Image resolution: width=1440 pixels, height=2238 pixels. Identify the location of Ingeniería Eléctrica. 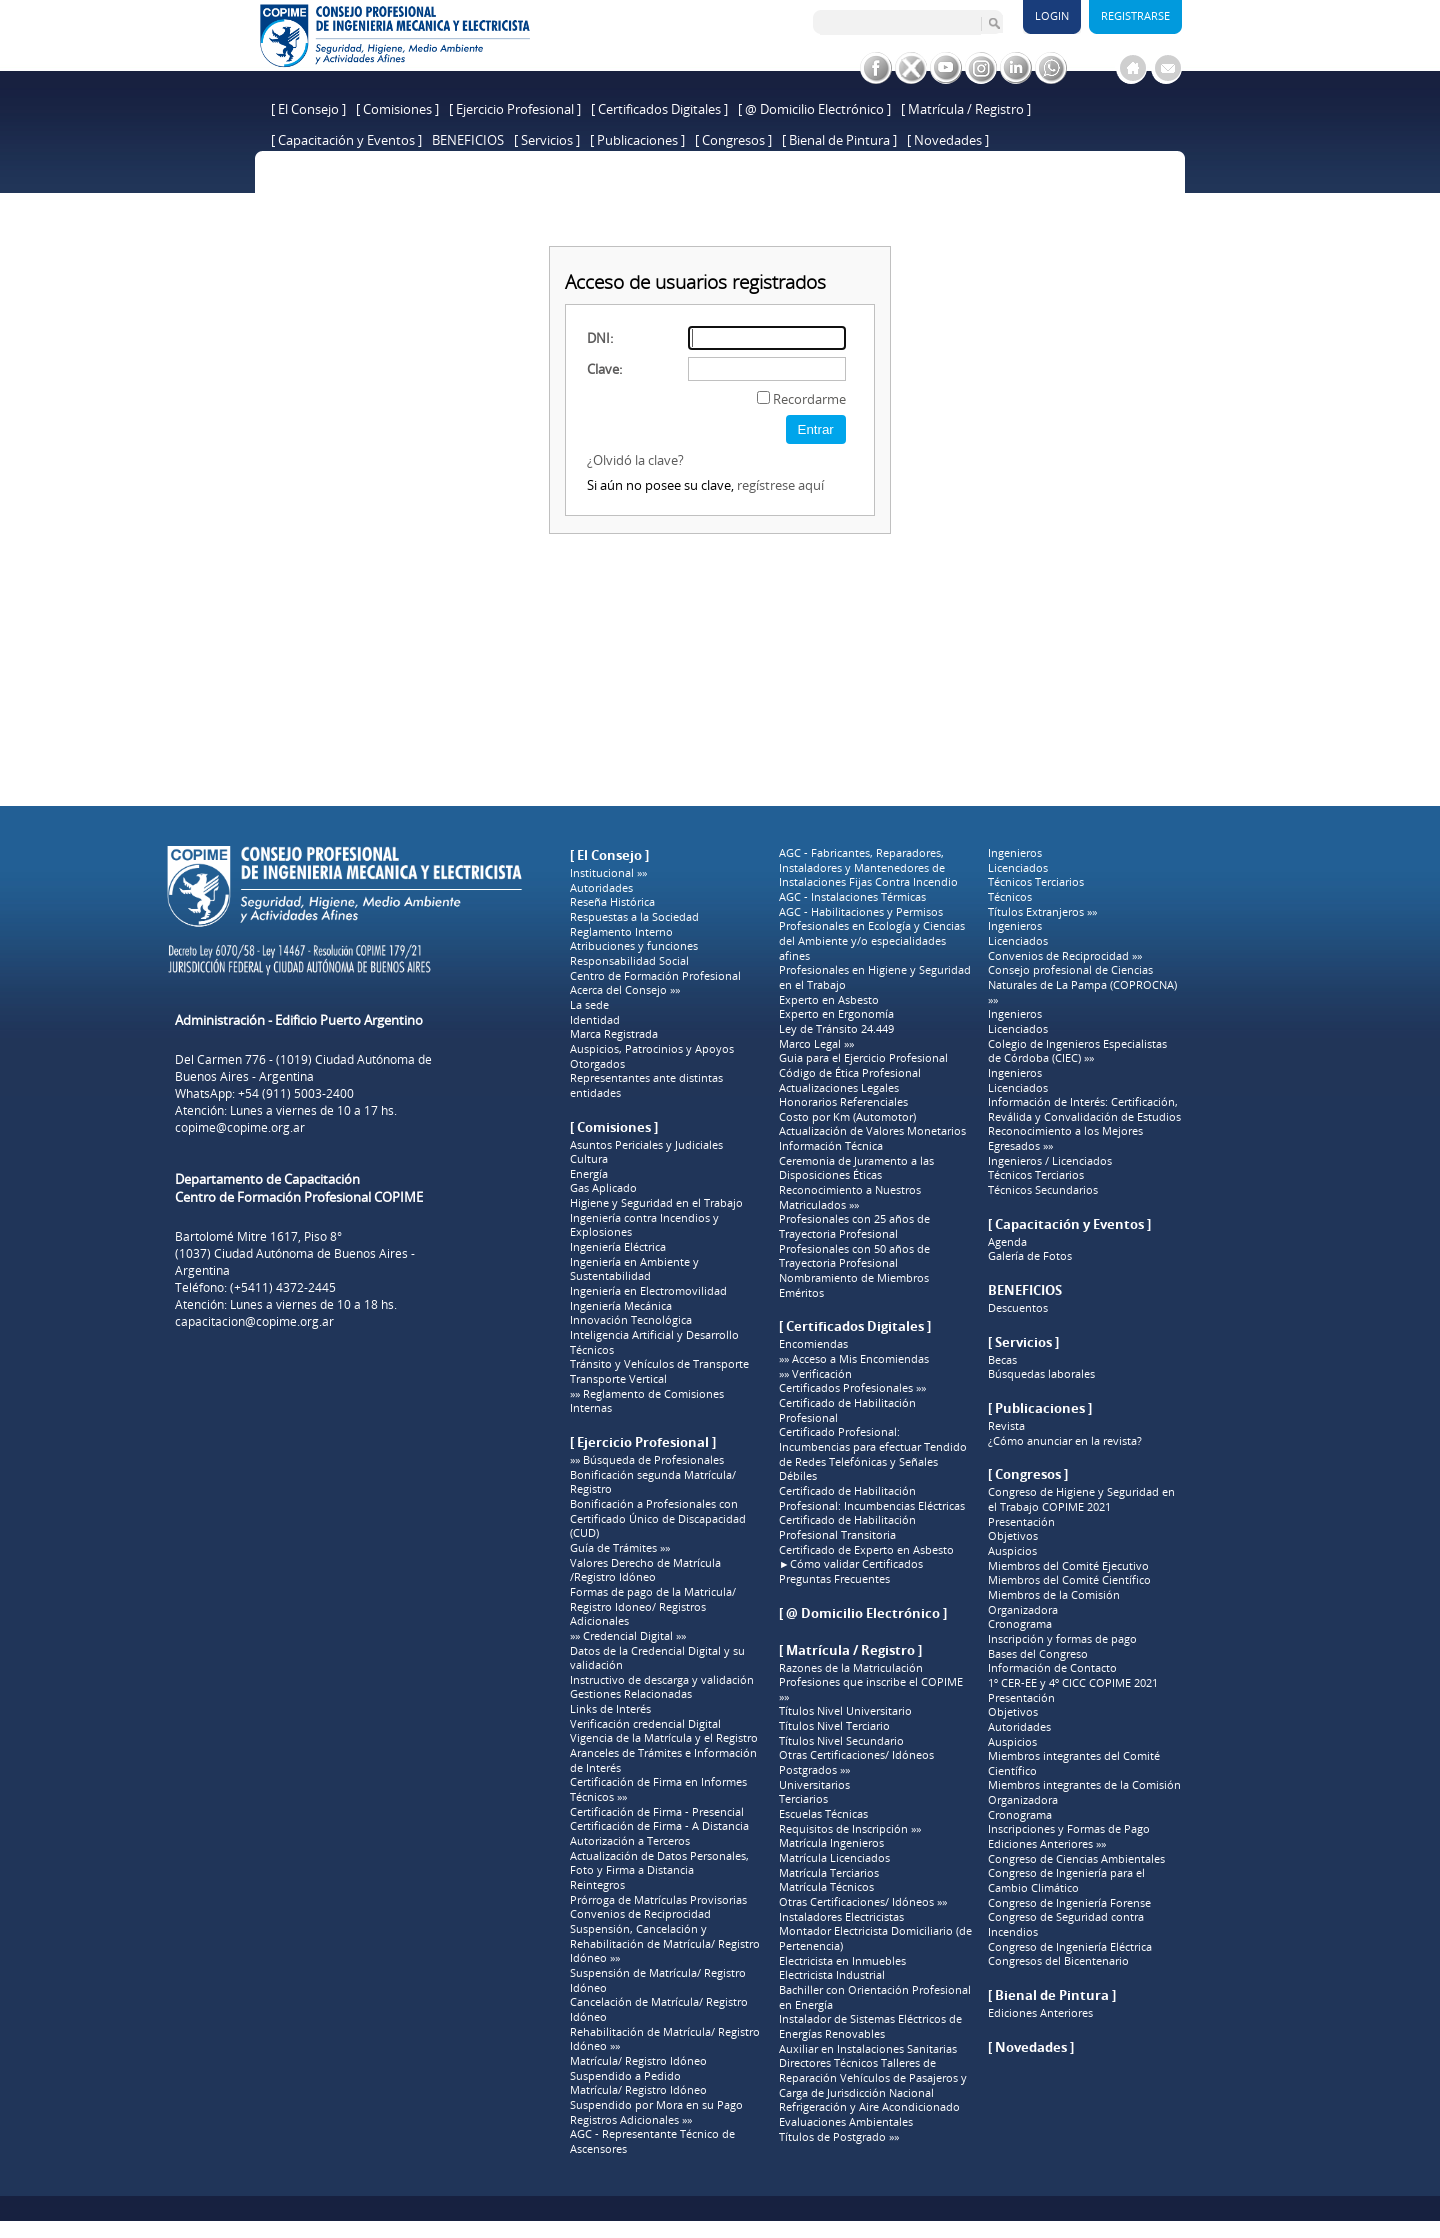
(618, 1247).